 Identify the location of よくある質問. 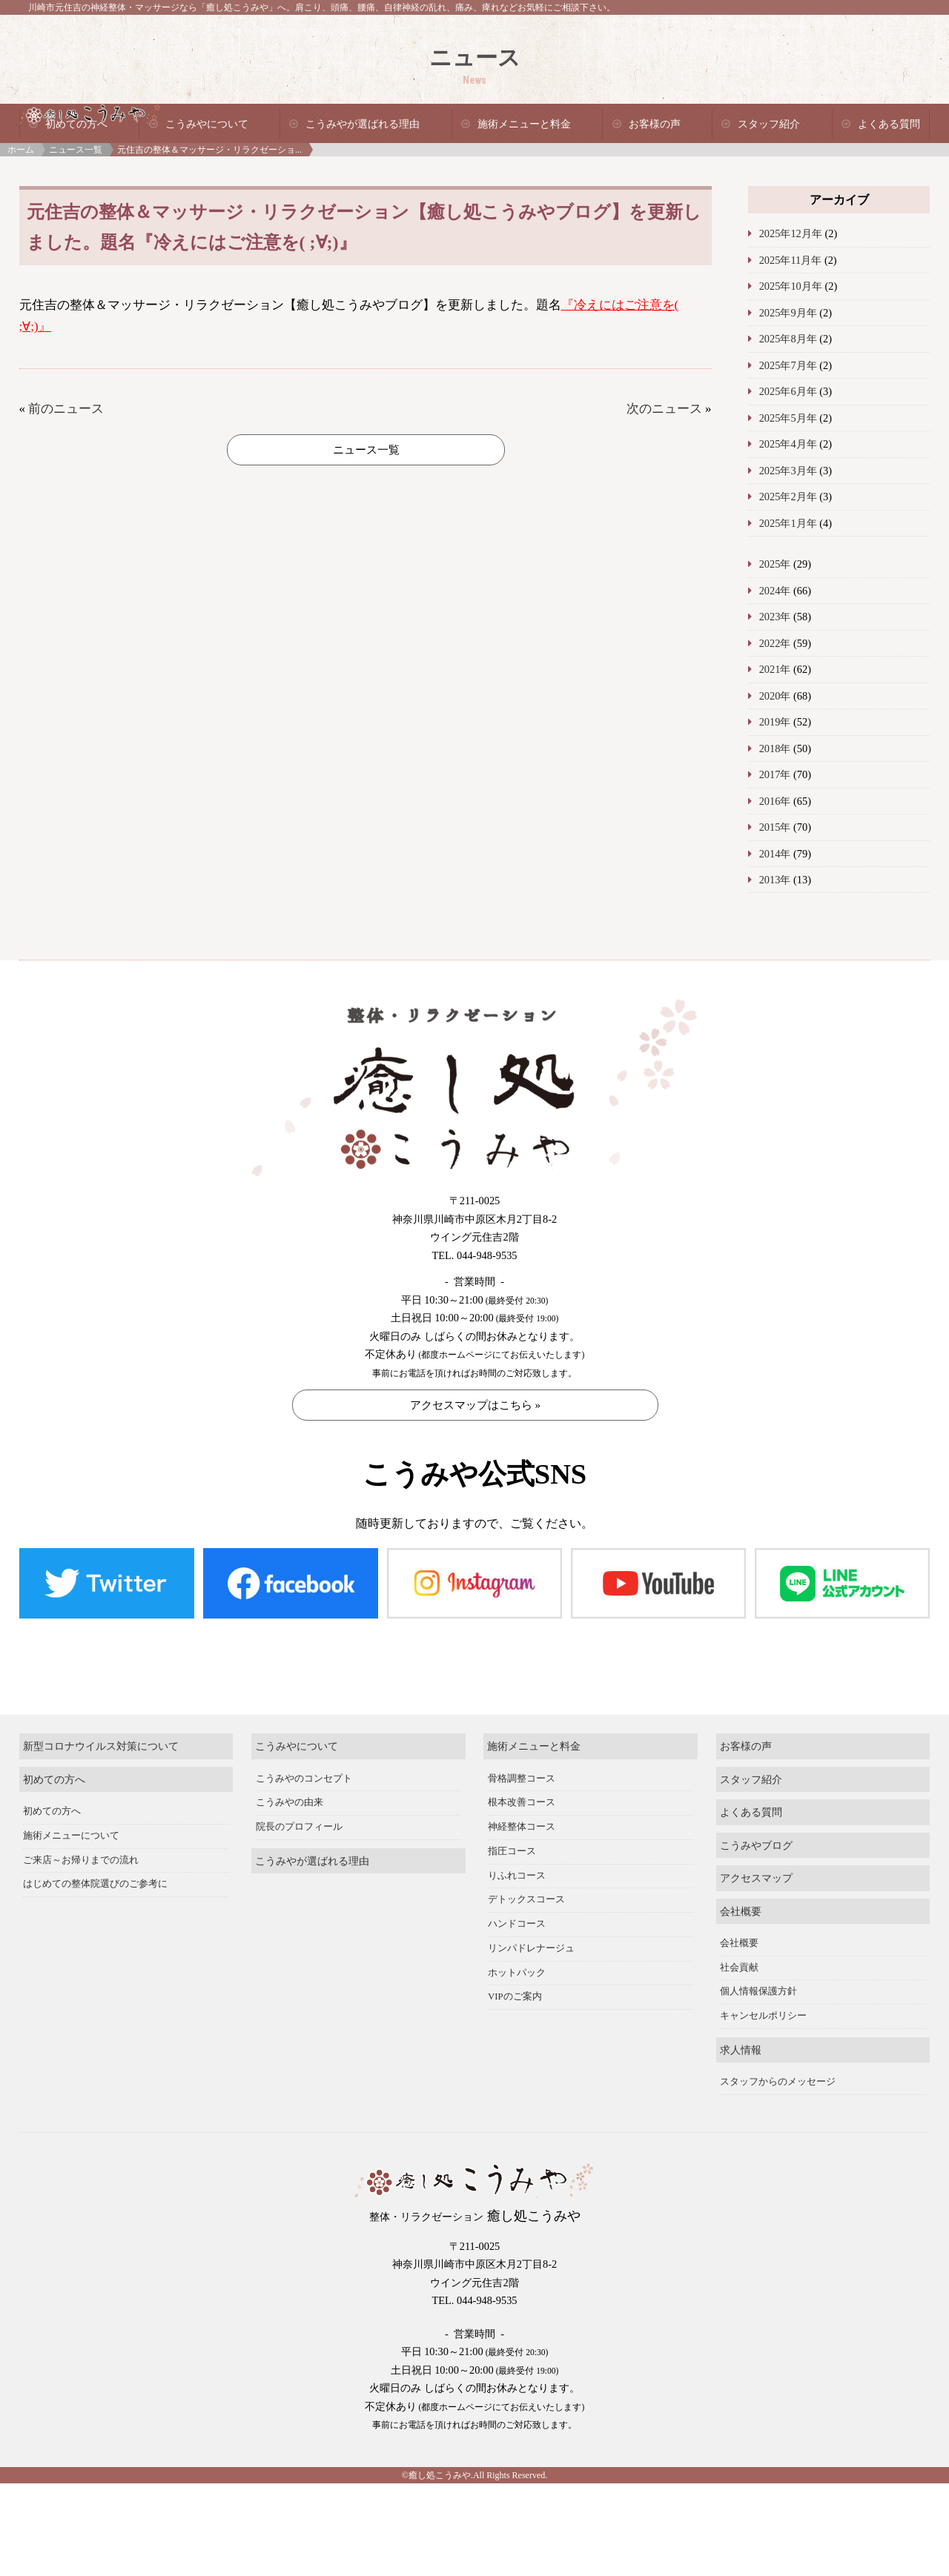
(889, 124).